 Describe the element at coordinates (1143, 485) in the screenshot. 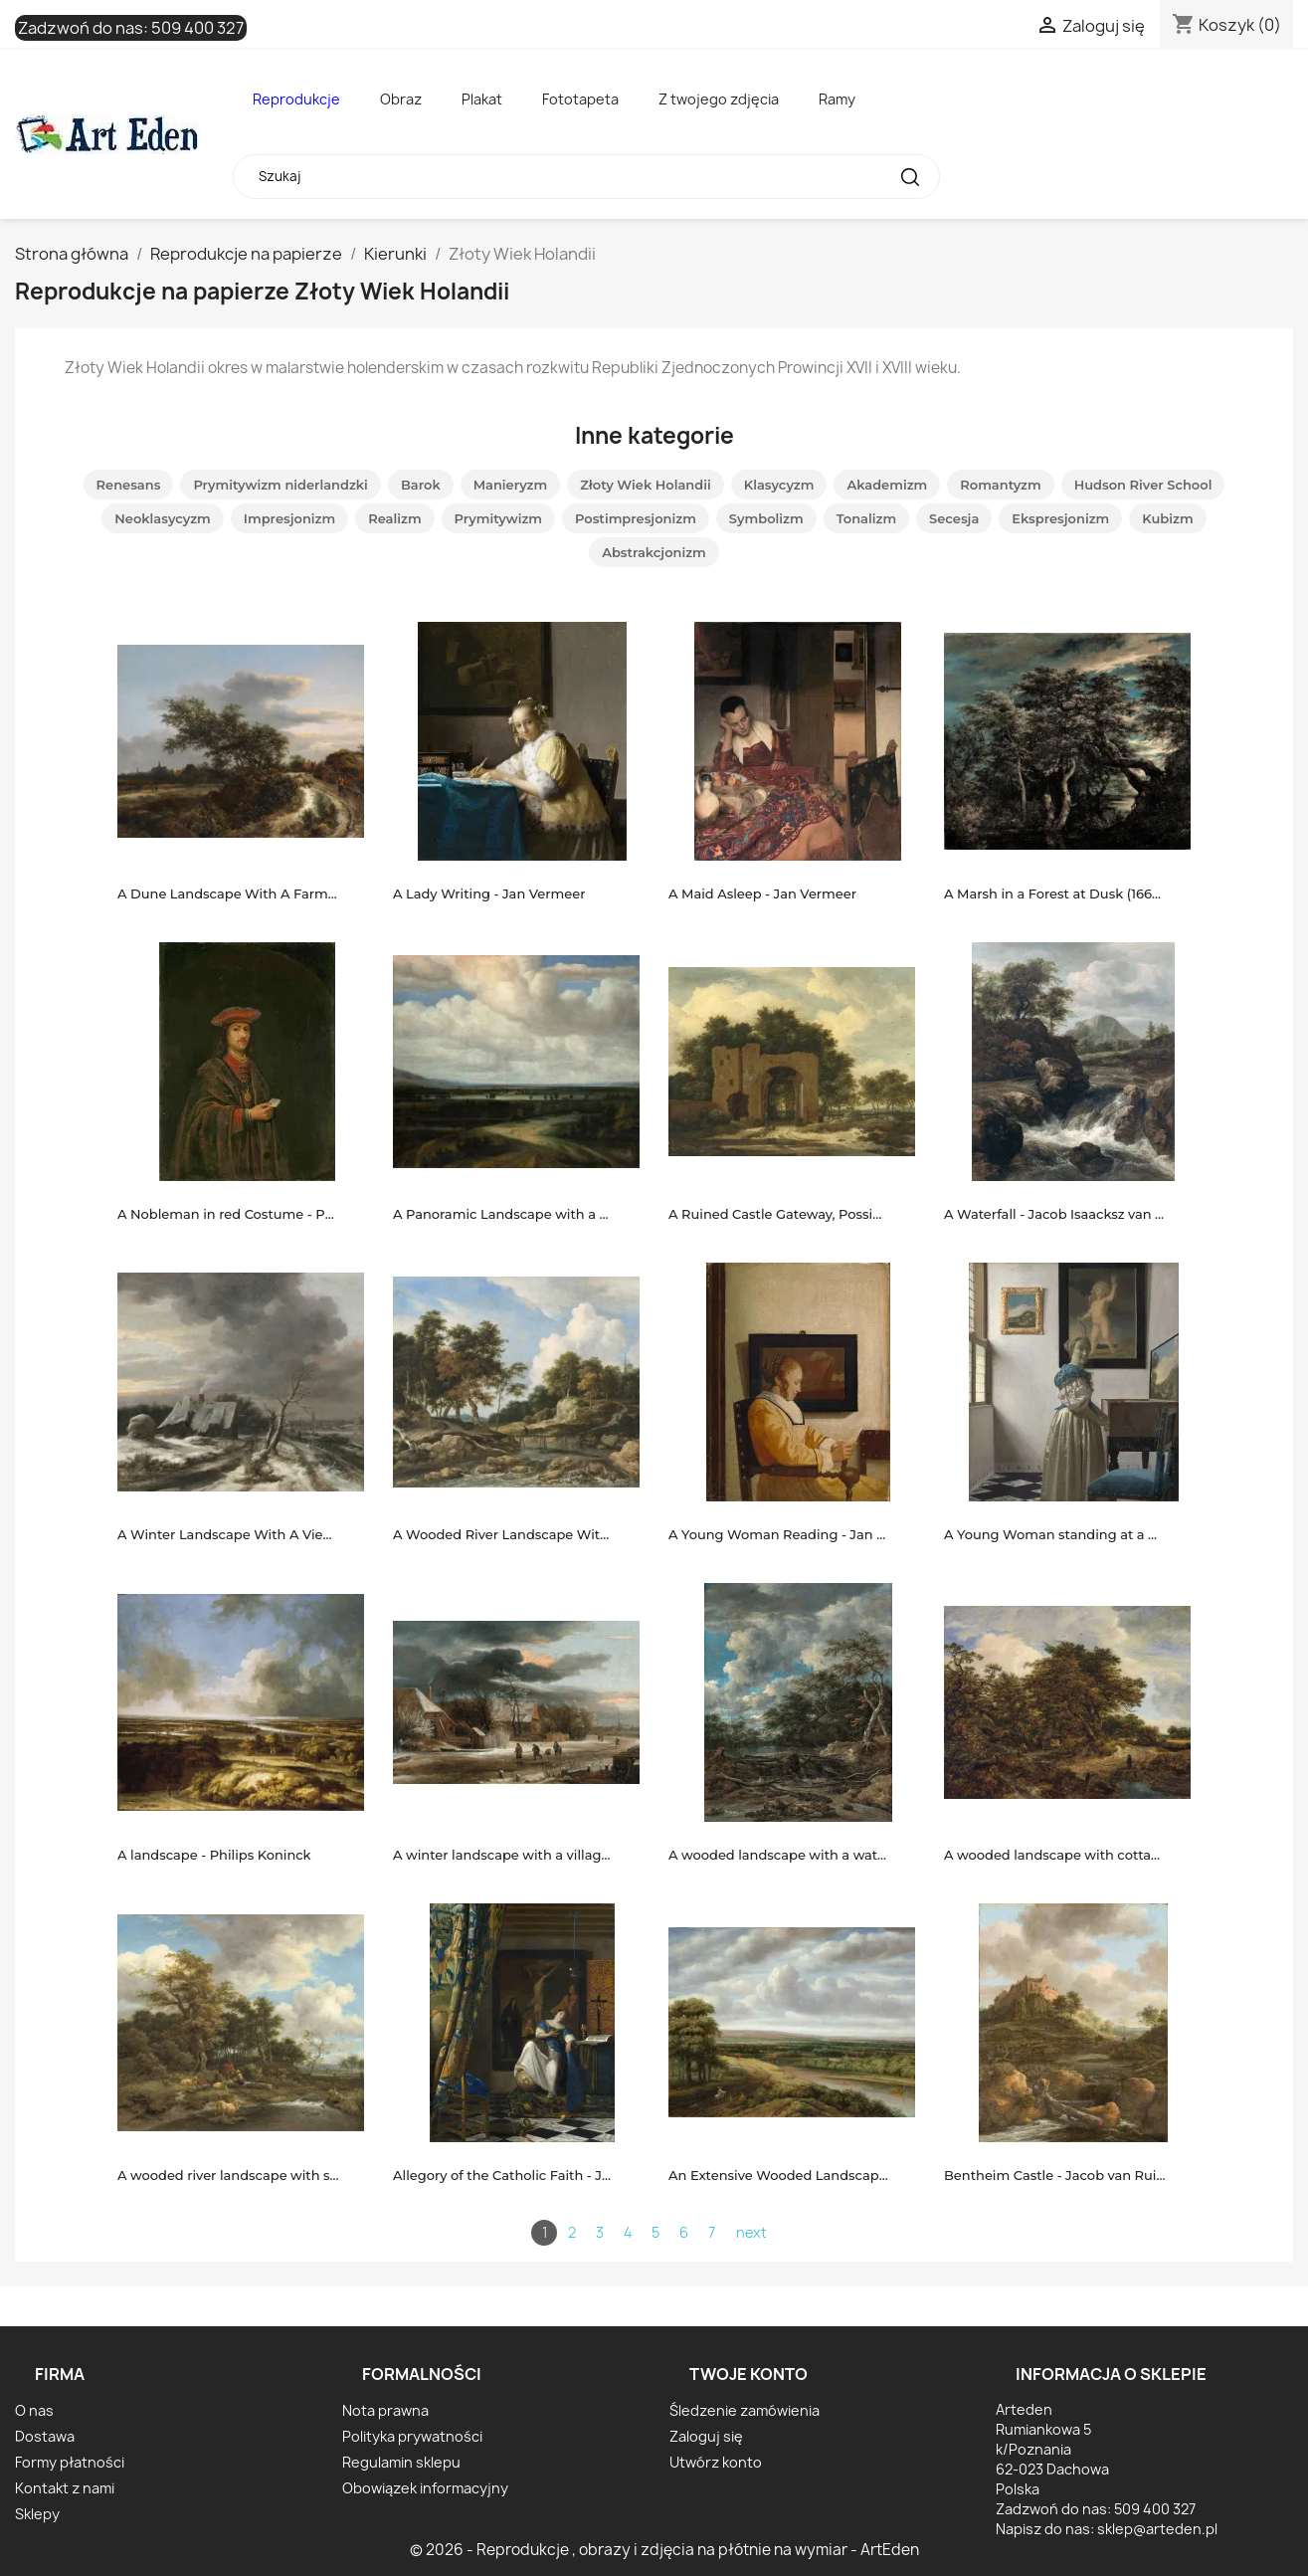

I see `Hudson River School` at that location.